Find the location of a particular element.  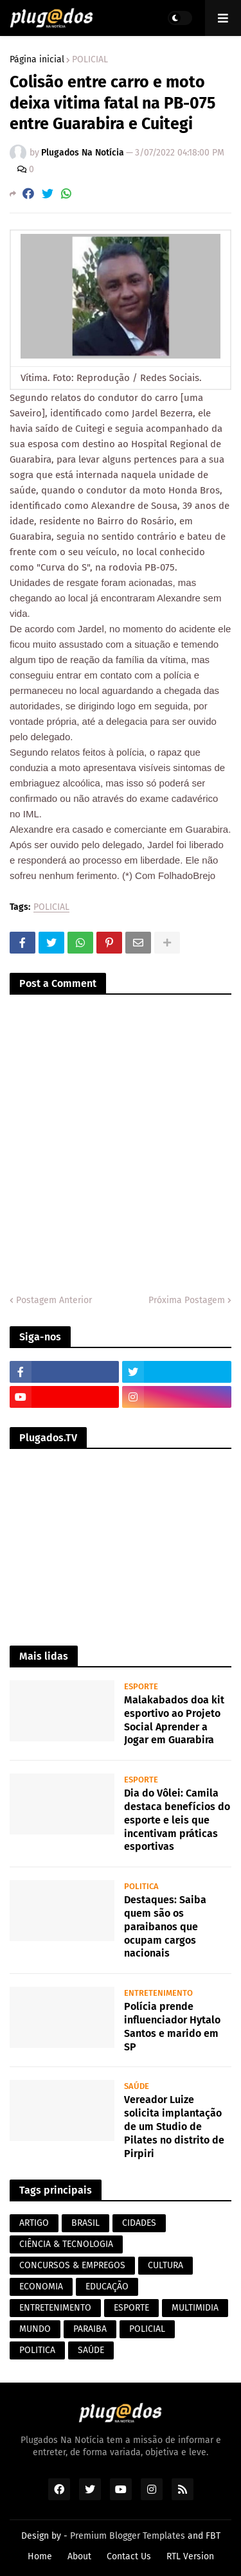

Próxima Postagem is located at coordinates (186, 1300).